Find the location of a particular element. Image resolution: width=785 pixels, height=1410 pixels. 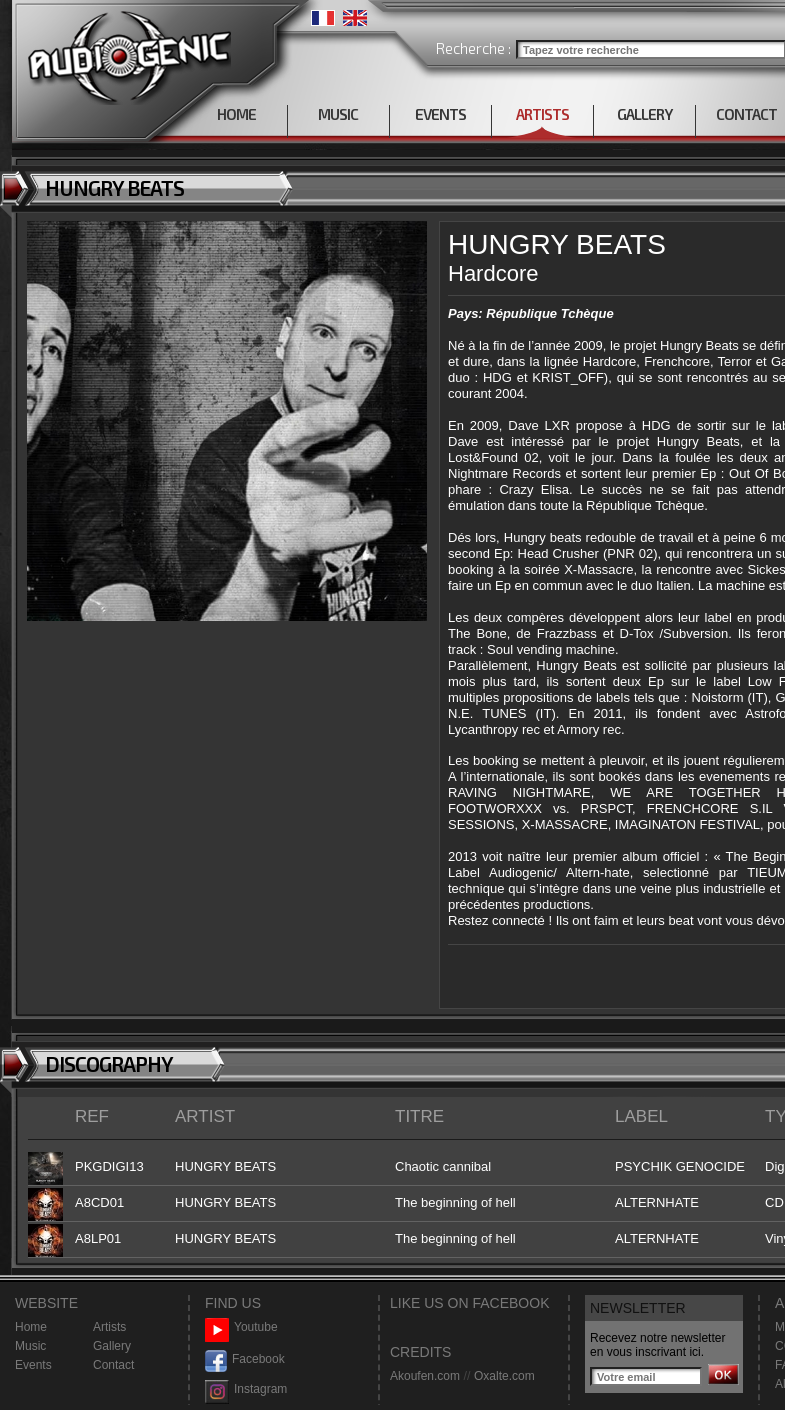

Instagram is located at coordinates (246, 1389).